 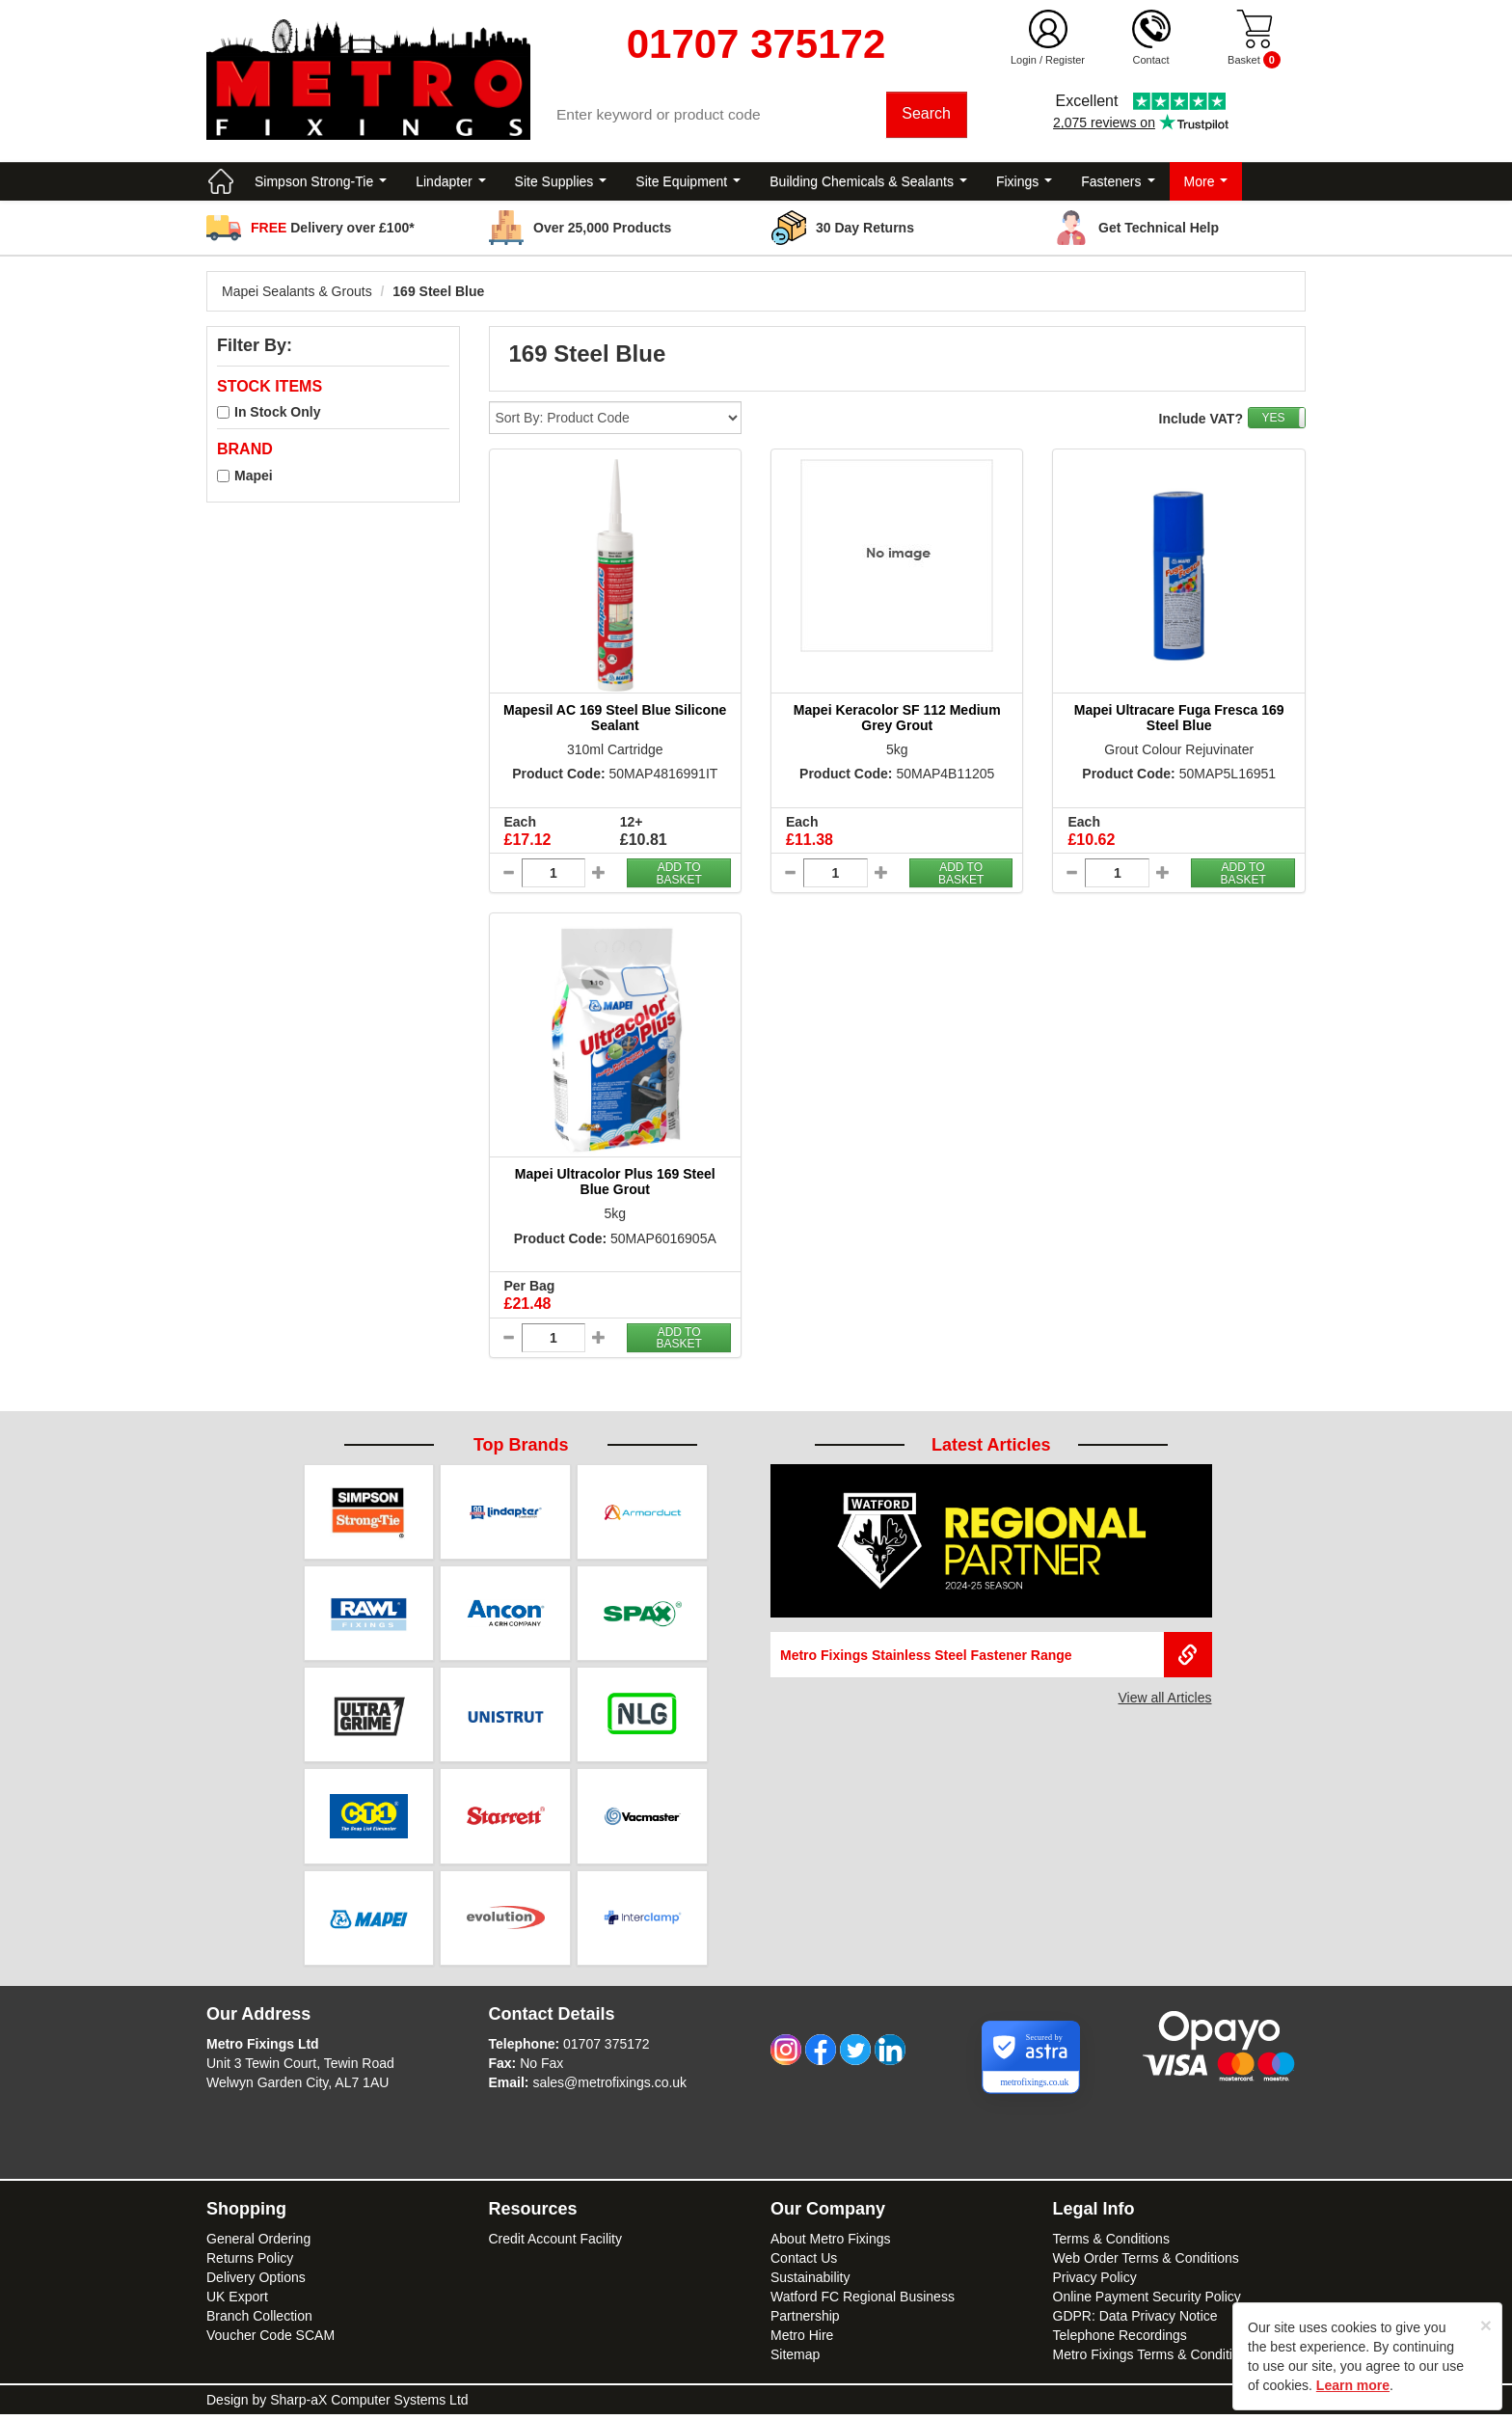 What do you see at coordinates (277, 414) in the screenshot?
I see `In Stock Only` at bounding box center [277, 414].